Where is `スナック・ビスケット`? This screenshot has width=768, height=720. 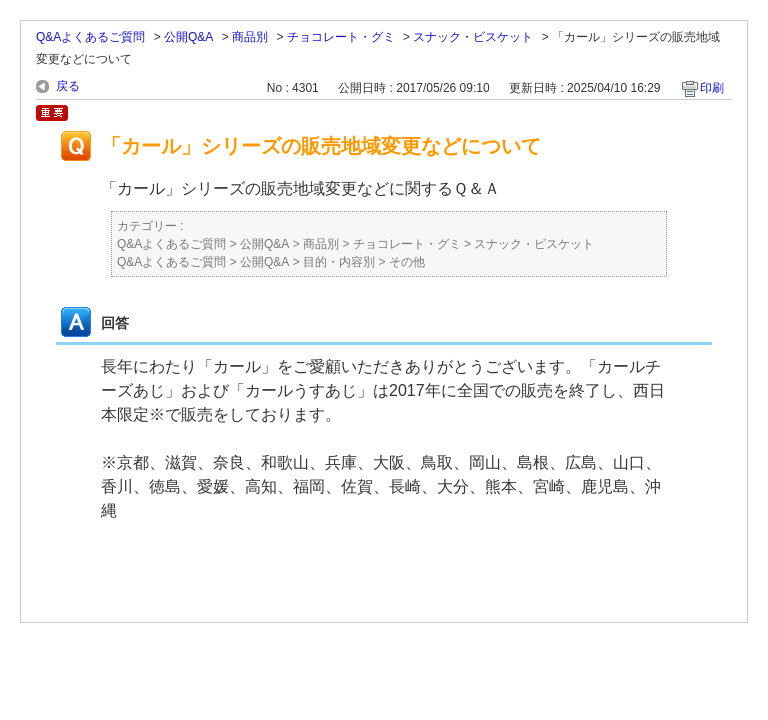
スナック・ビスケット is located at coordinates (473, 37).